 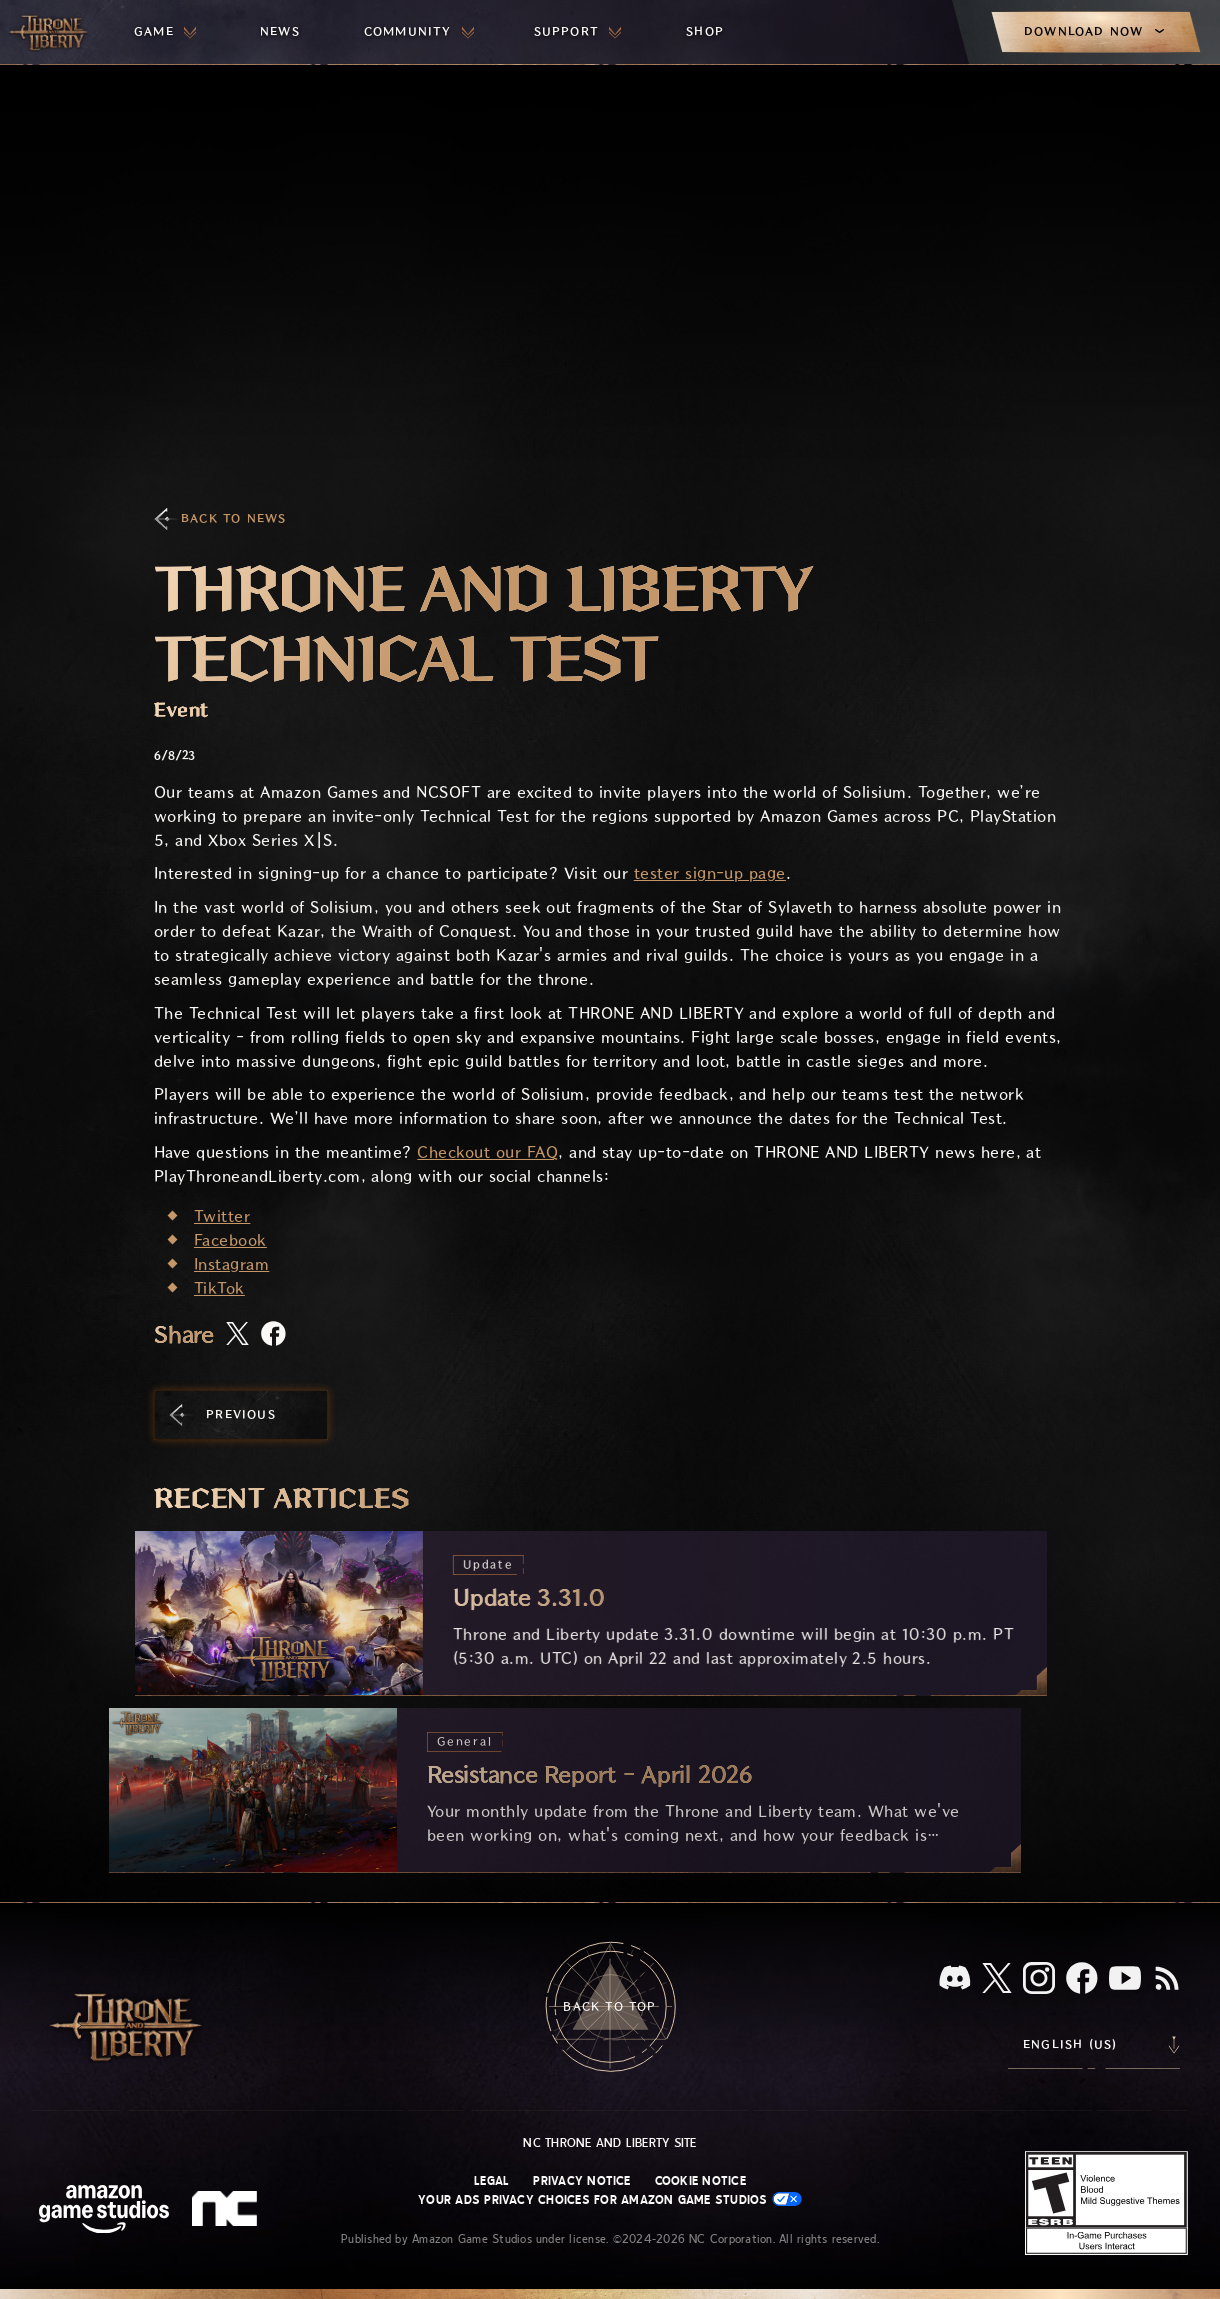 What do you see at coordinates (700, 2181) in the screenshot?
I see `Cookie Notice` at bounding box center [700, 2181].